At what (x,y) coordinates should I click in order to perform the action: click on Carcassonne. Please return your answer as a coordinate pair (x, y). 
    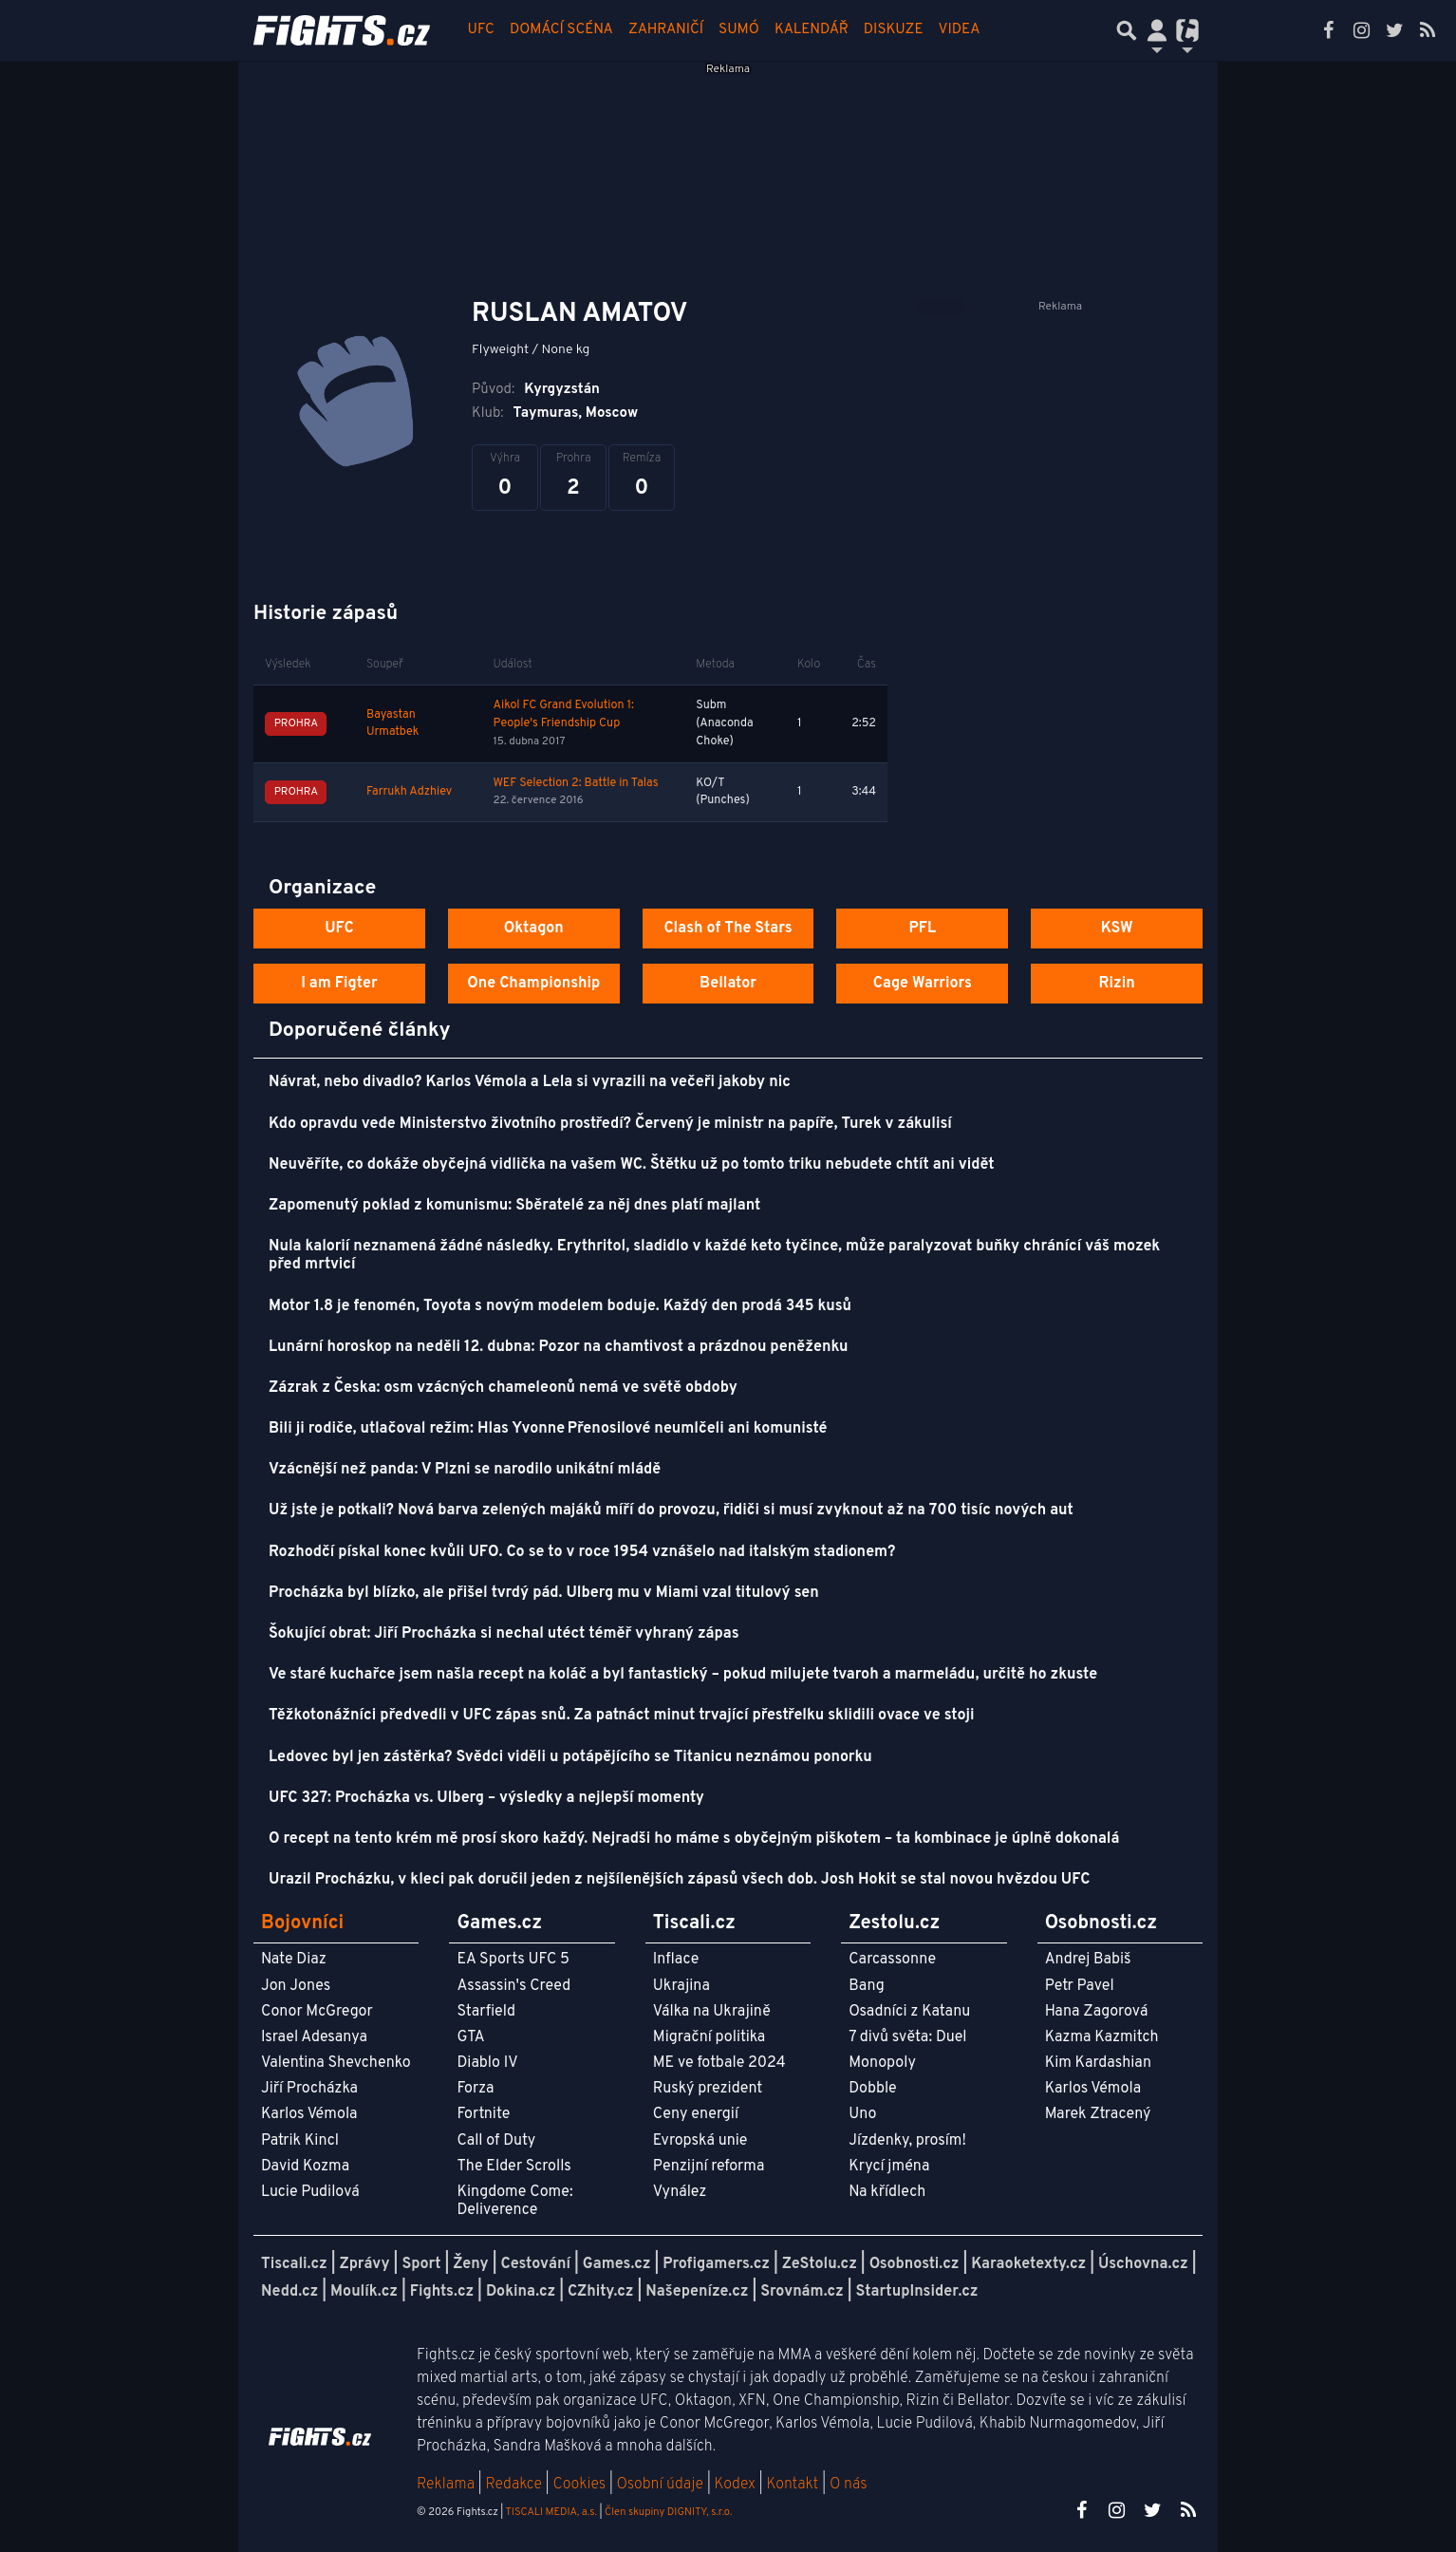
    Looking at the image, I should click on (892, 1959).